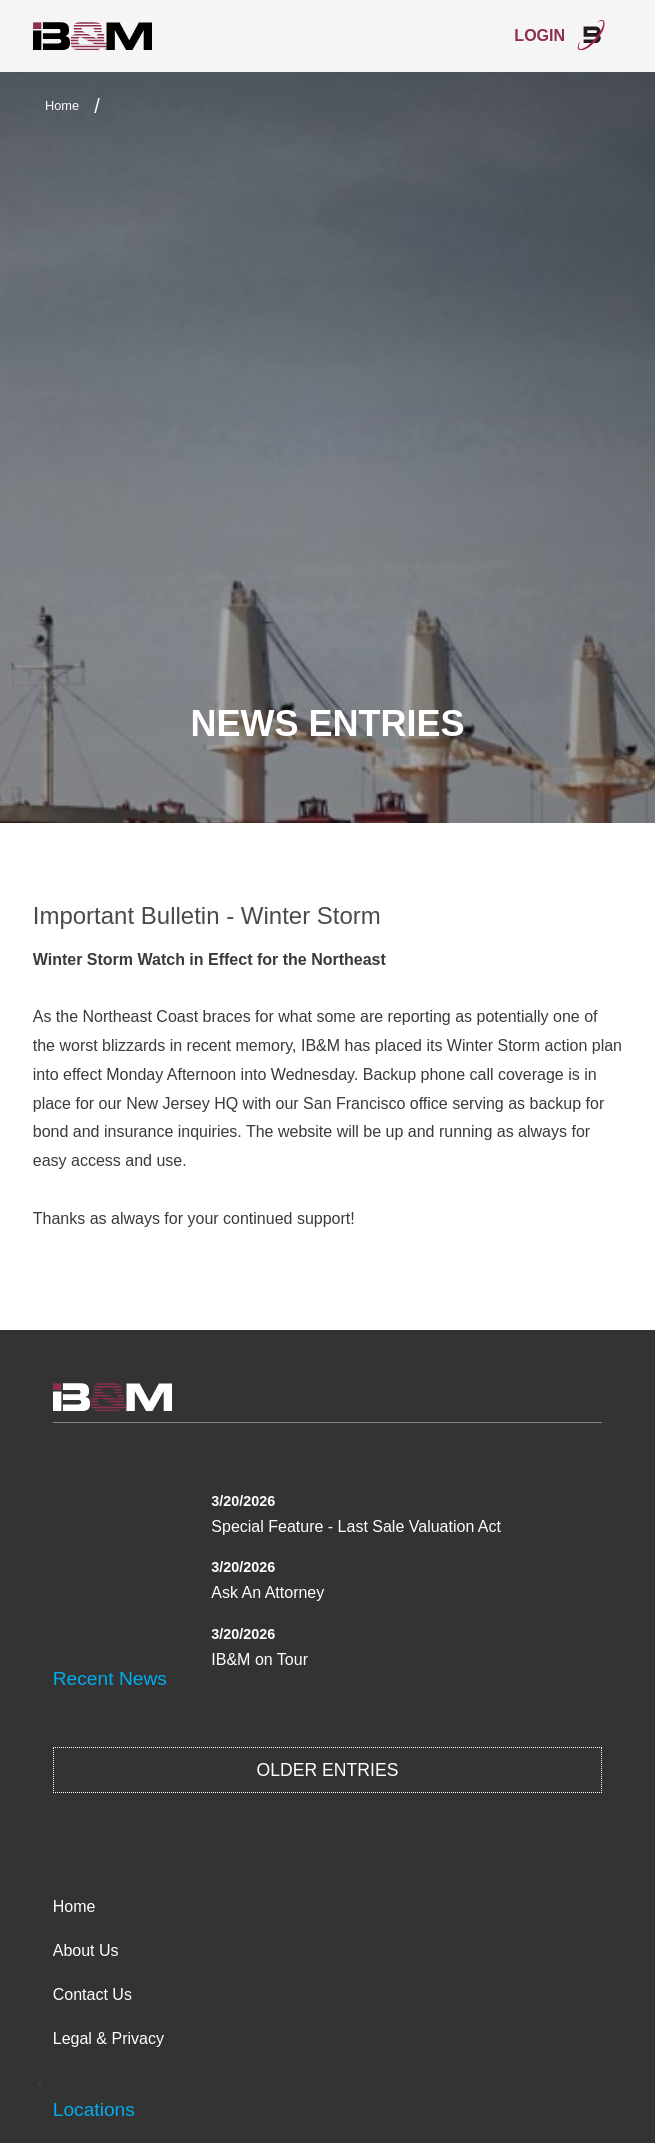 The image size is (655, 2143). What do you see at coordinates (108, 2038) in the screenshot?
I see `Legal & Privacy` at bounding box center [108, 2038].